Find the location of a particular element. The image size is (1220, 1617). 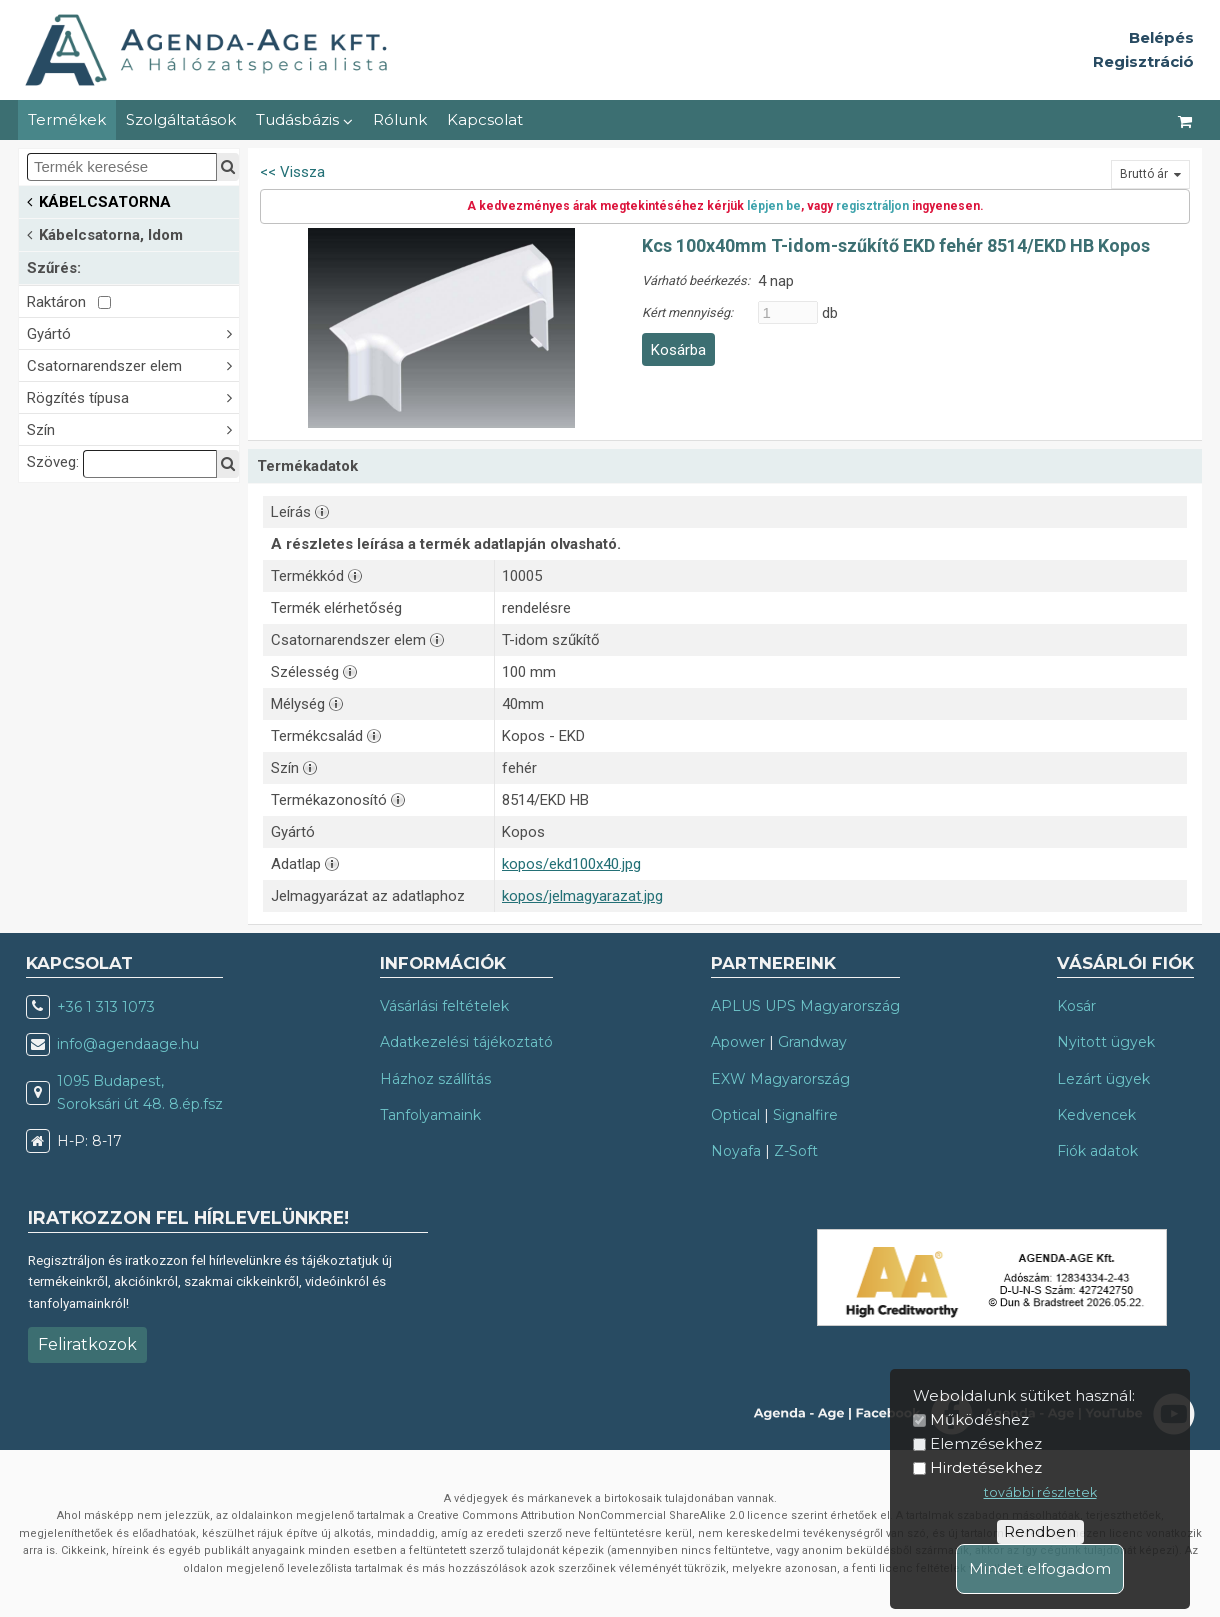

Vásárlási feltételek is located at coordinates (444, 1006).